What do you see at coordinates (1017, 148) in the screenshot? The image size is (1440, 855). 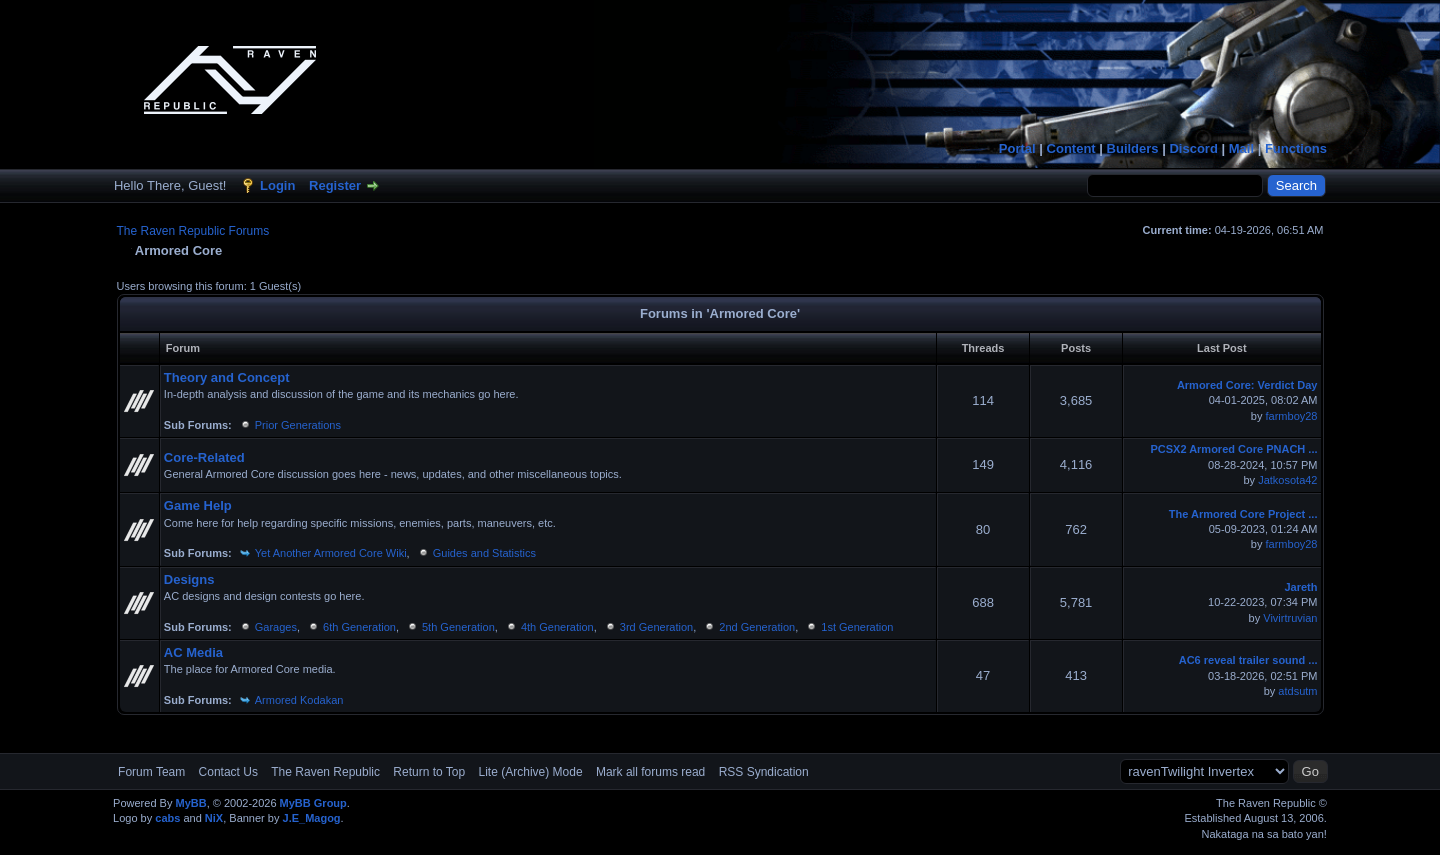 I see `Portal` at bounding box center [1017, 148].